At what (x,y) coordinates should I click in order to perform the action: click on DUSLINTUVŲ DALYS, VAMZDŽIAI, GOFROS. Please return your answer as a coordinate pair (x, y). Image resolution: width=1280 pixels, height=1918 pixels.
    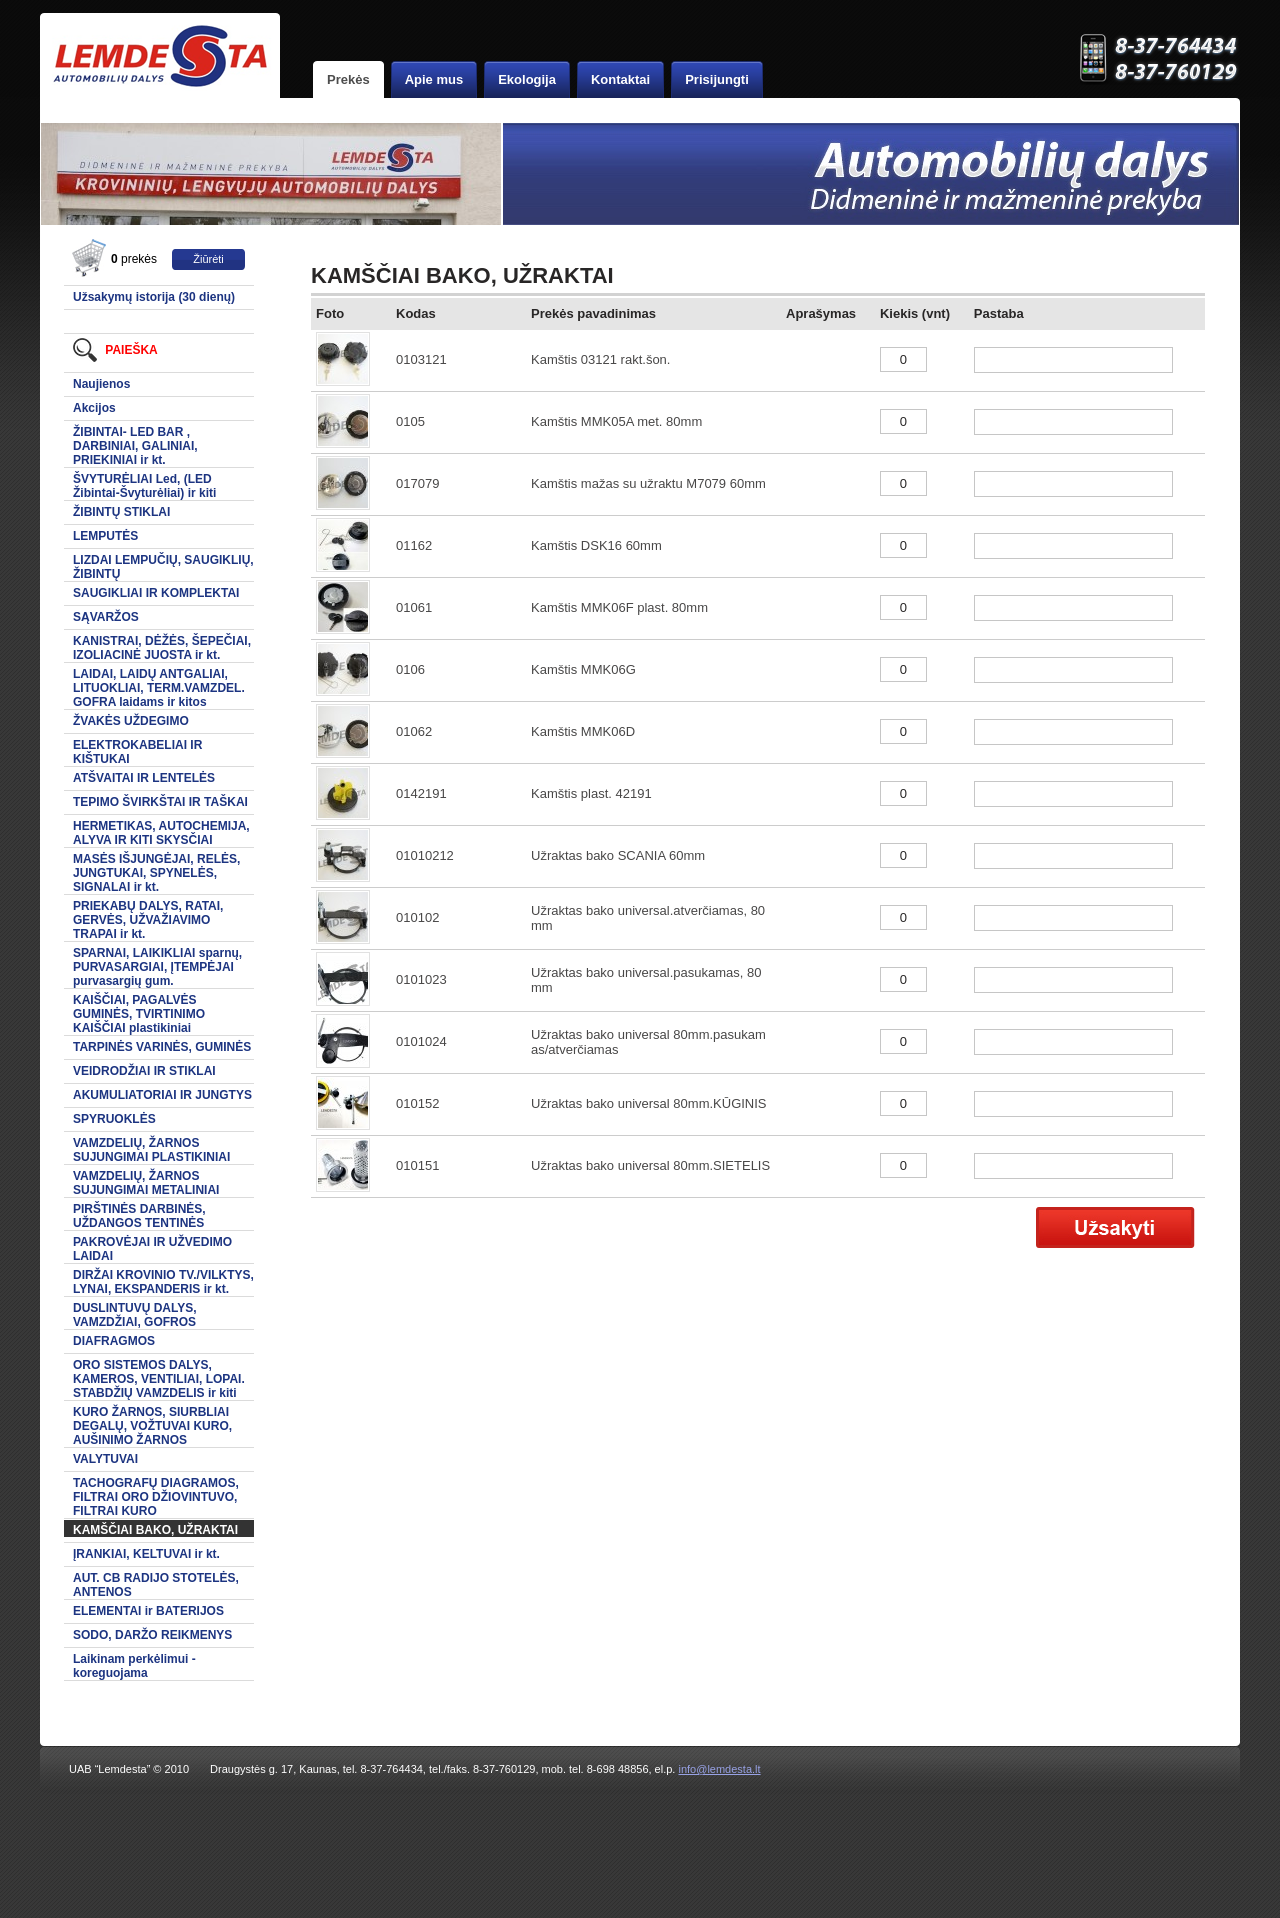
    Looking at the image, I should click on (135, 1315).